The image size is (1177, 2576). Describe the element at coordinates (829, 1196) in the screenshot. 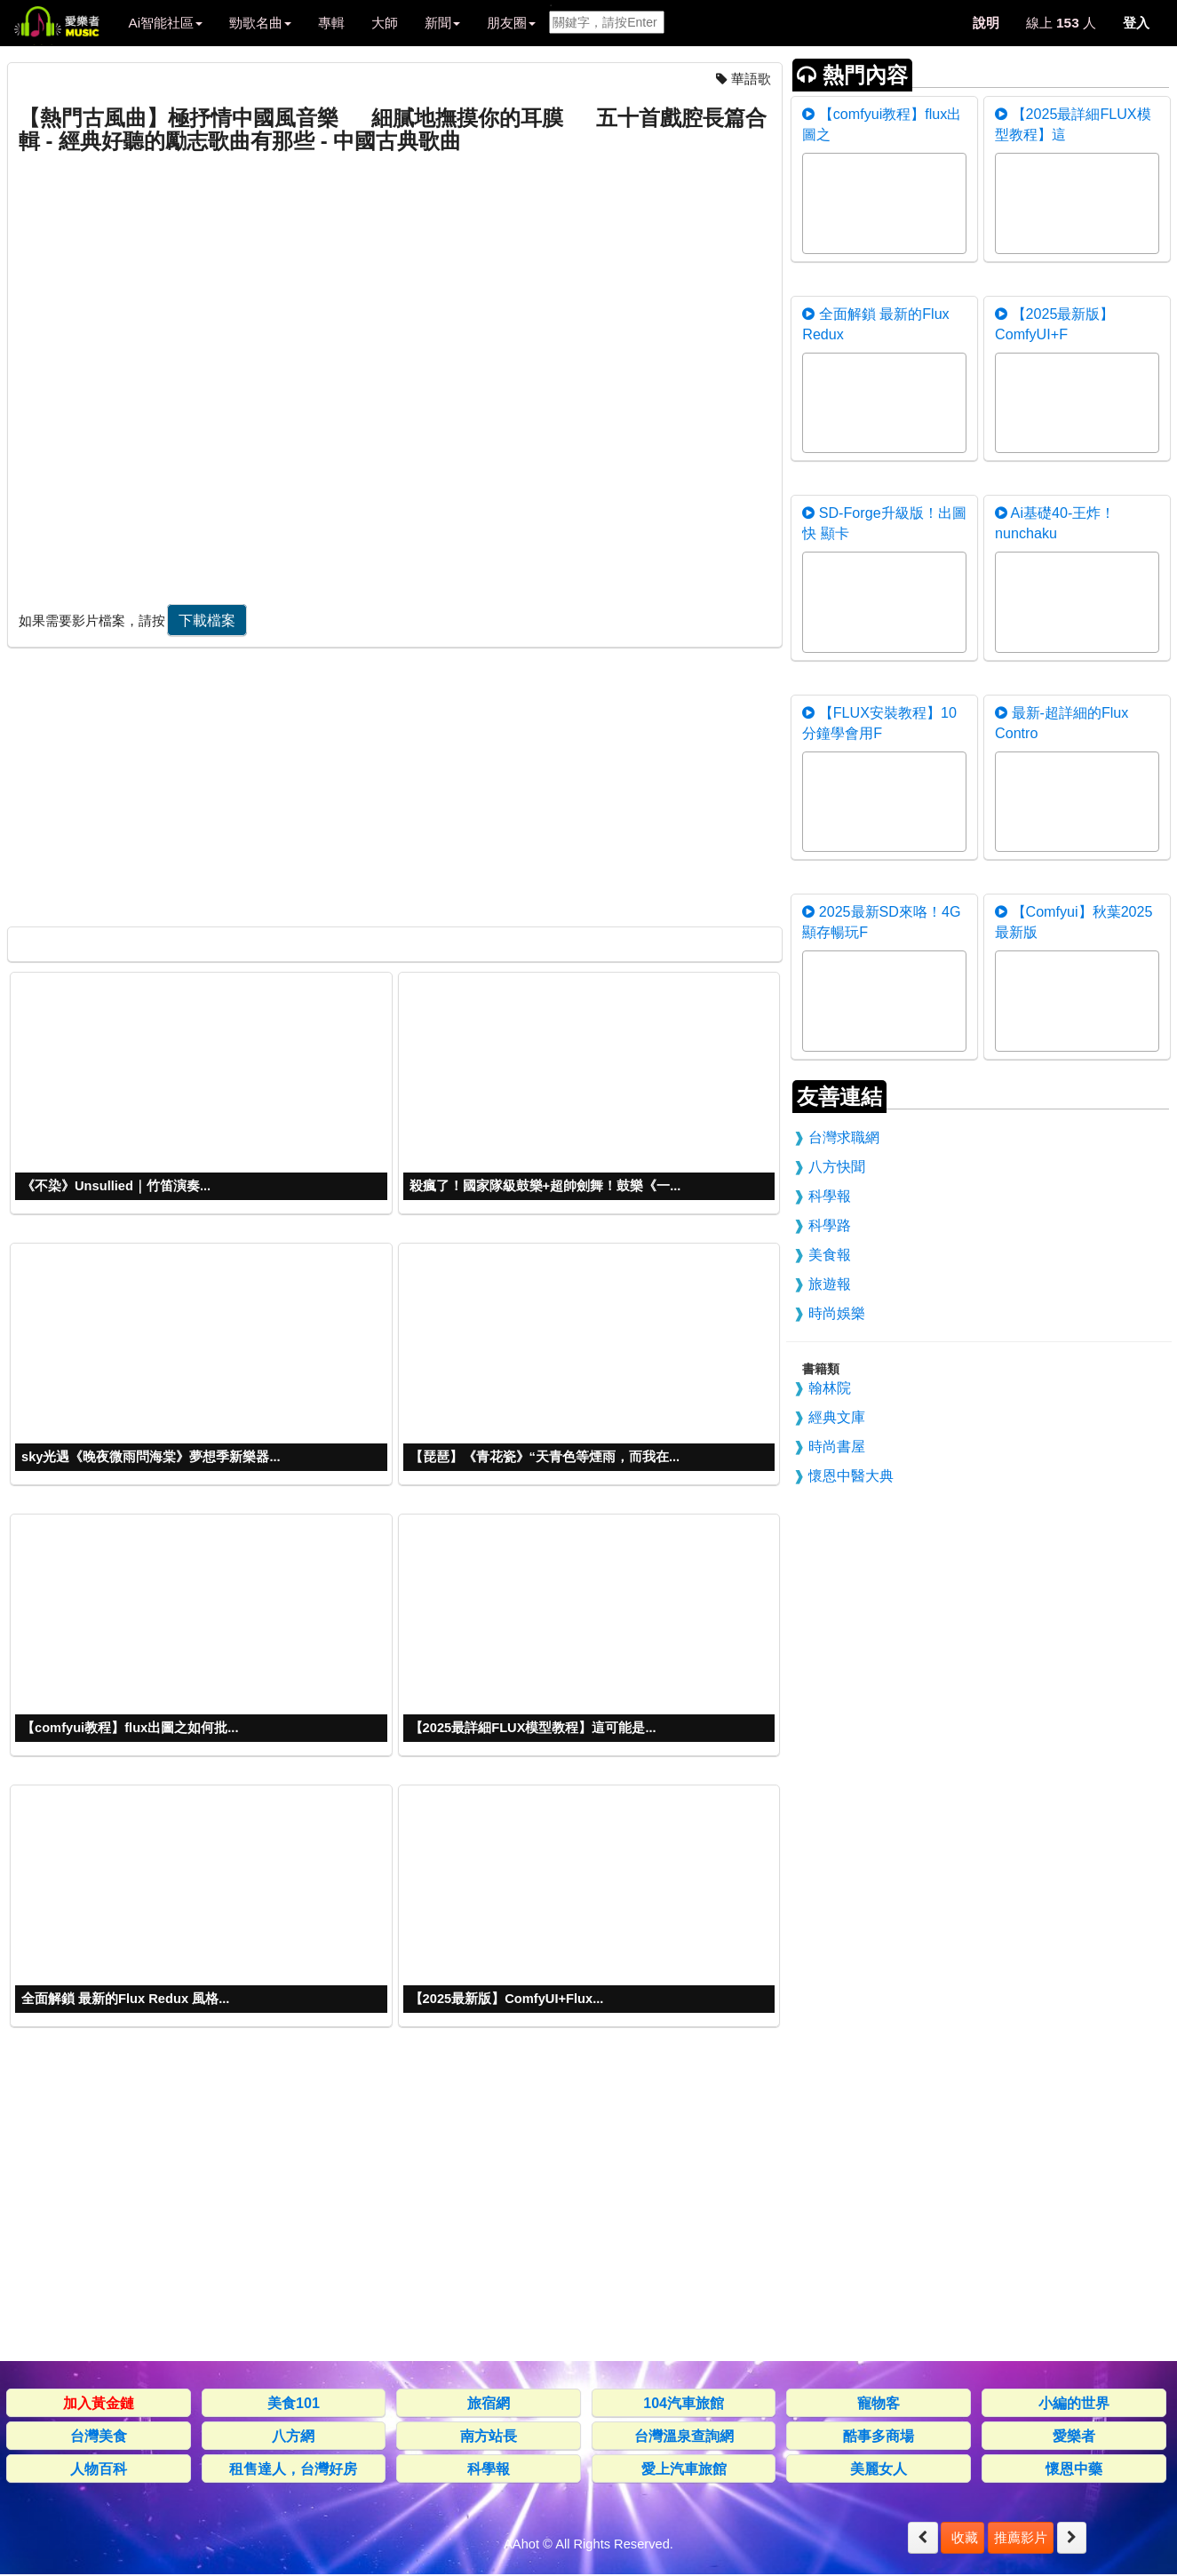

I see `科學報` at that location.